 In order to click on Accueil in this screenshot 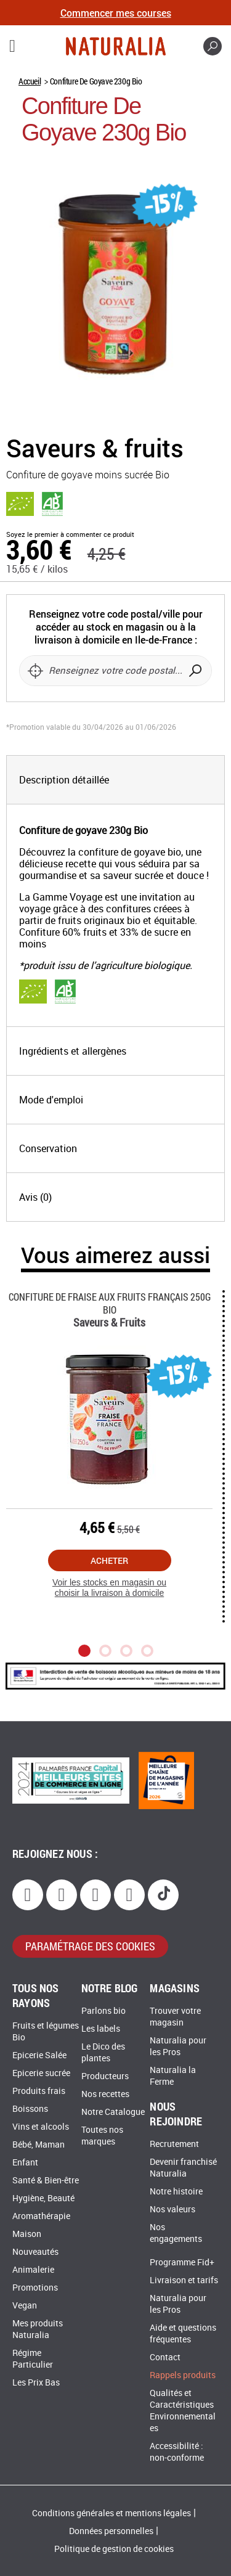, I will do `click(29, 81)`.